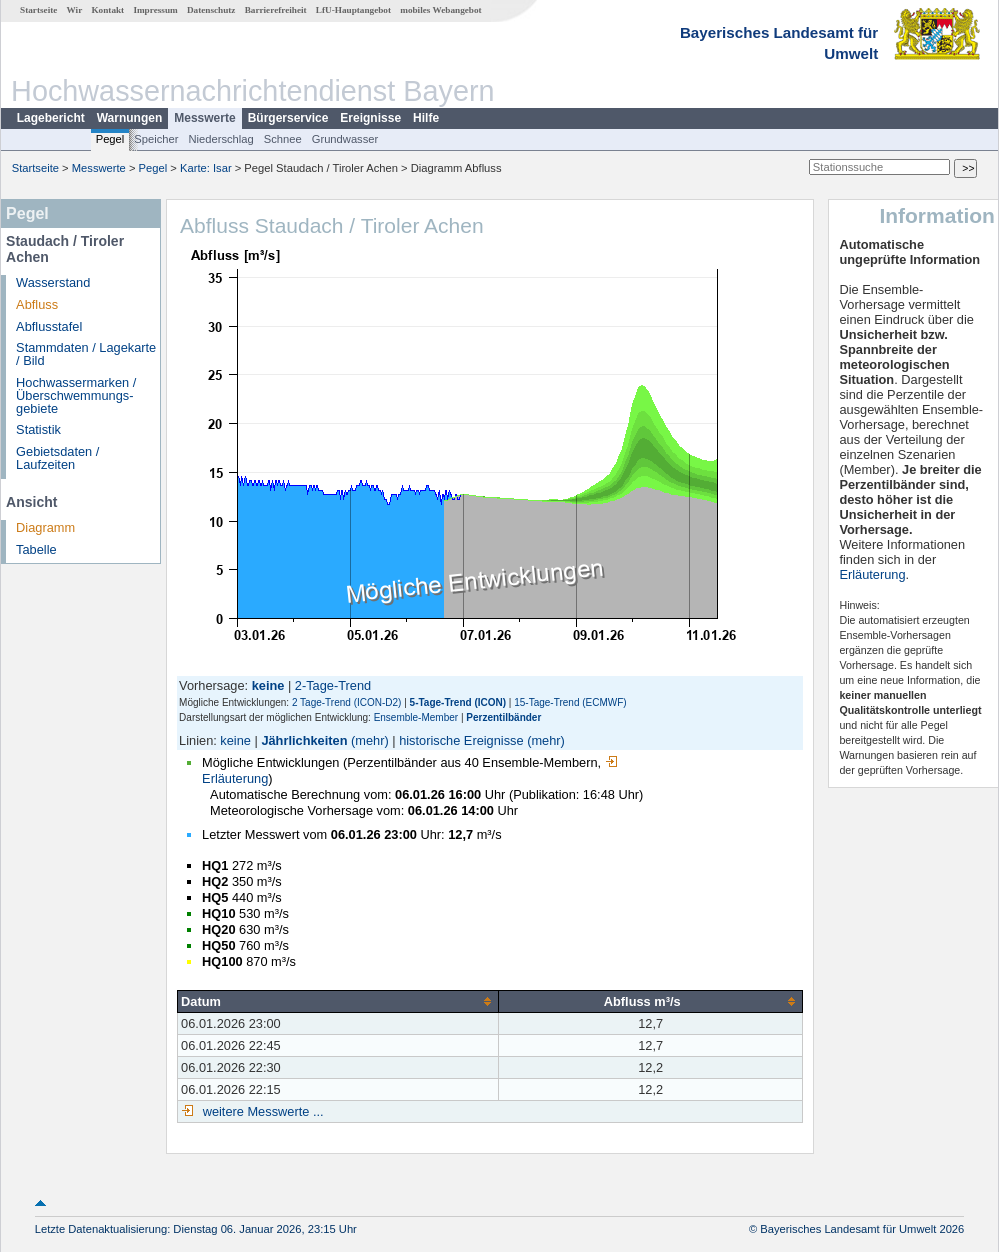  Describe the element at coordinates (51, 118) in the screenshot. I see `Lagebericht` at that location.